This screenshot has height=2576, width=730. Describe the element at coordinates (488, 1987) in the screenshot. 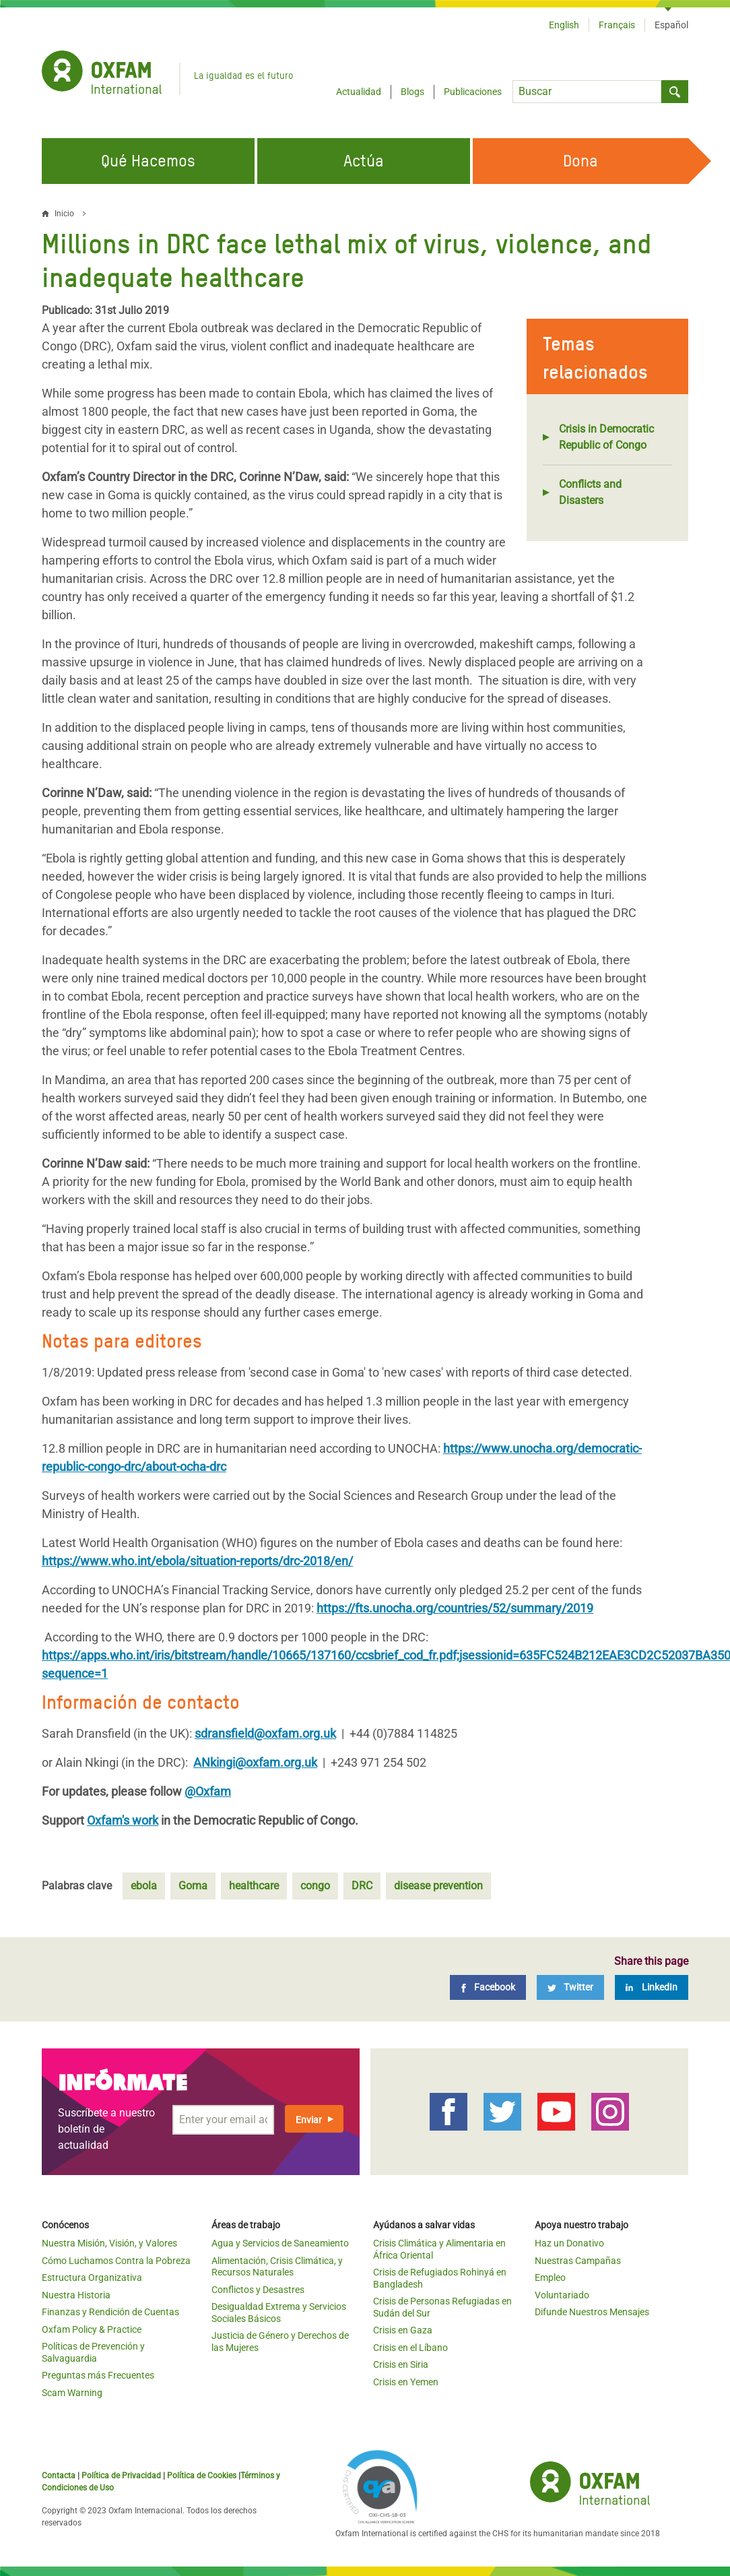

I see `[Facebook]` at that location.